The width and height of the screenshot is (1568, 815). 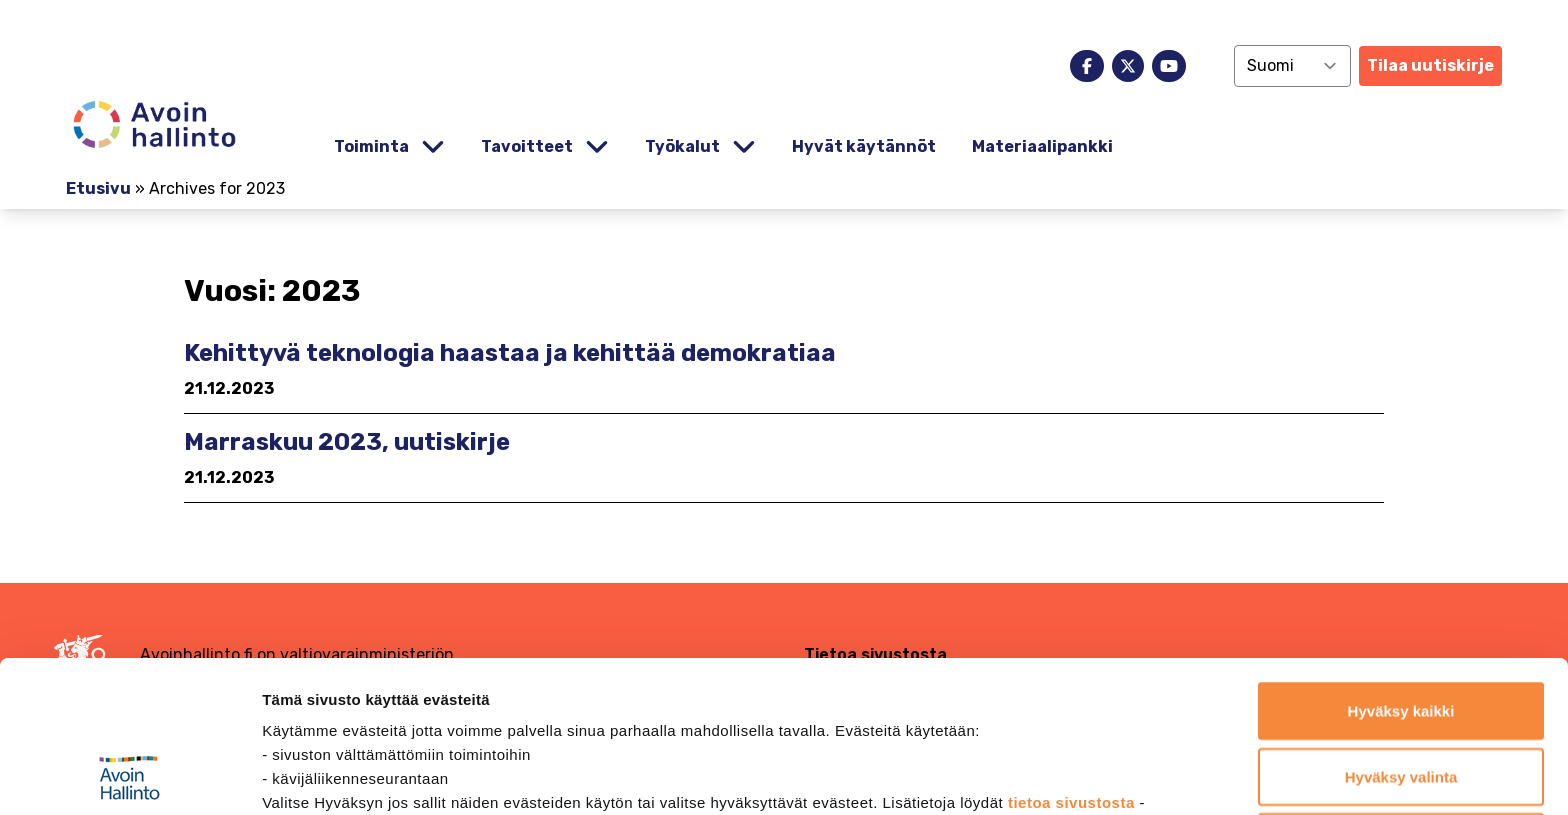 I want to click on Jatka vain välttämättömillä, so click(x=1401, y=699).